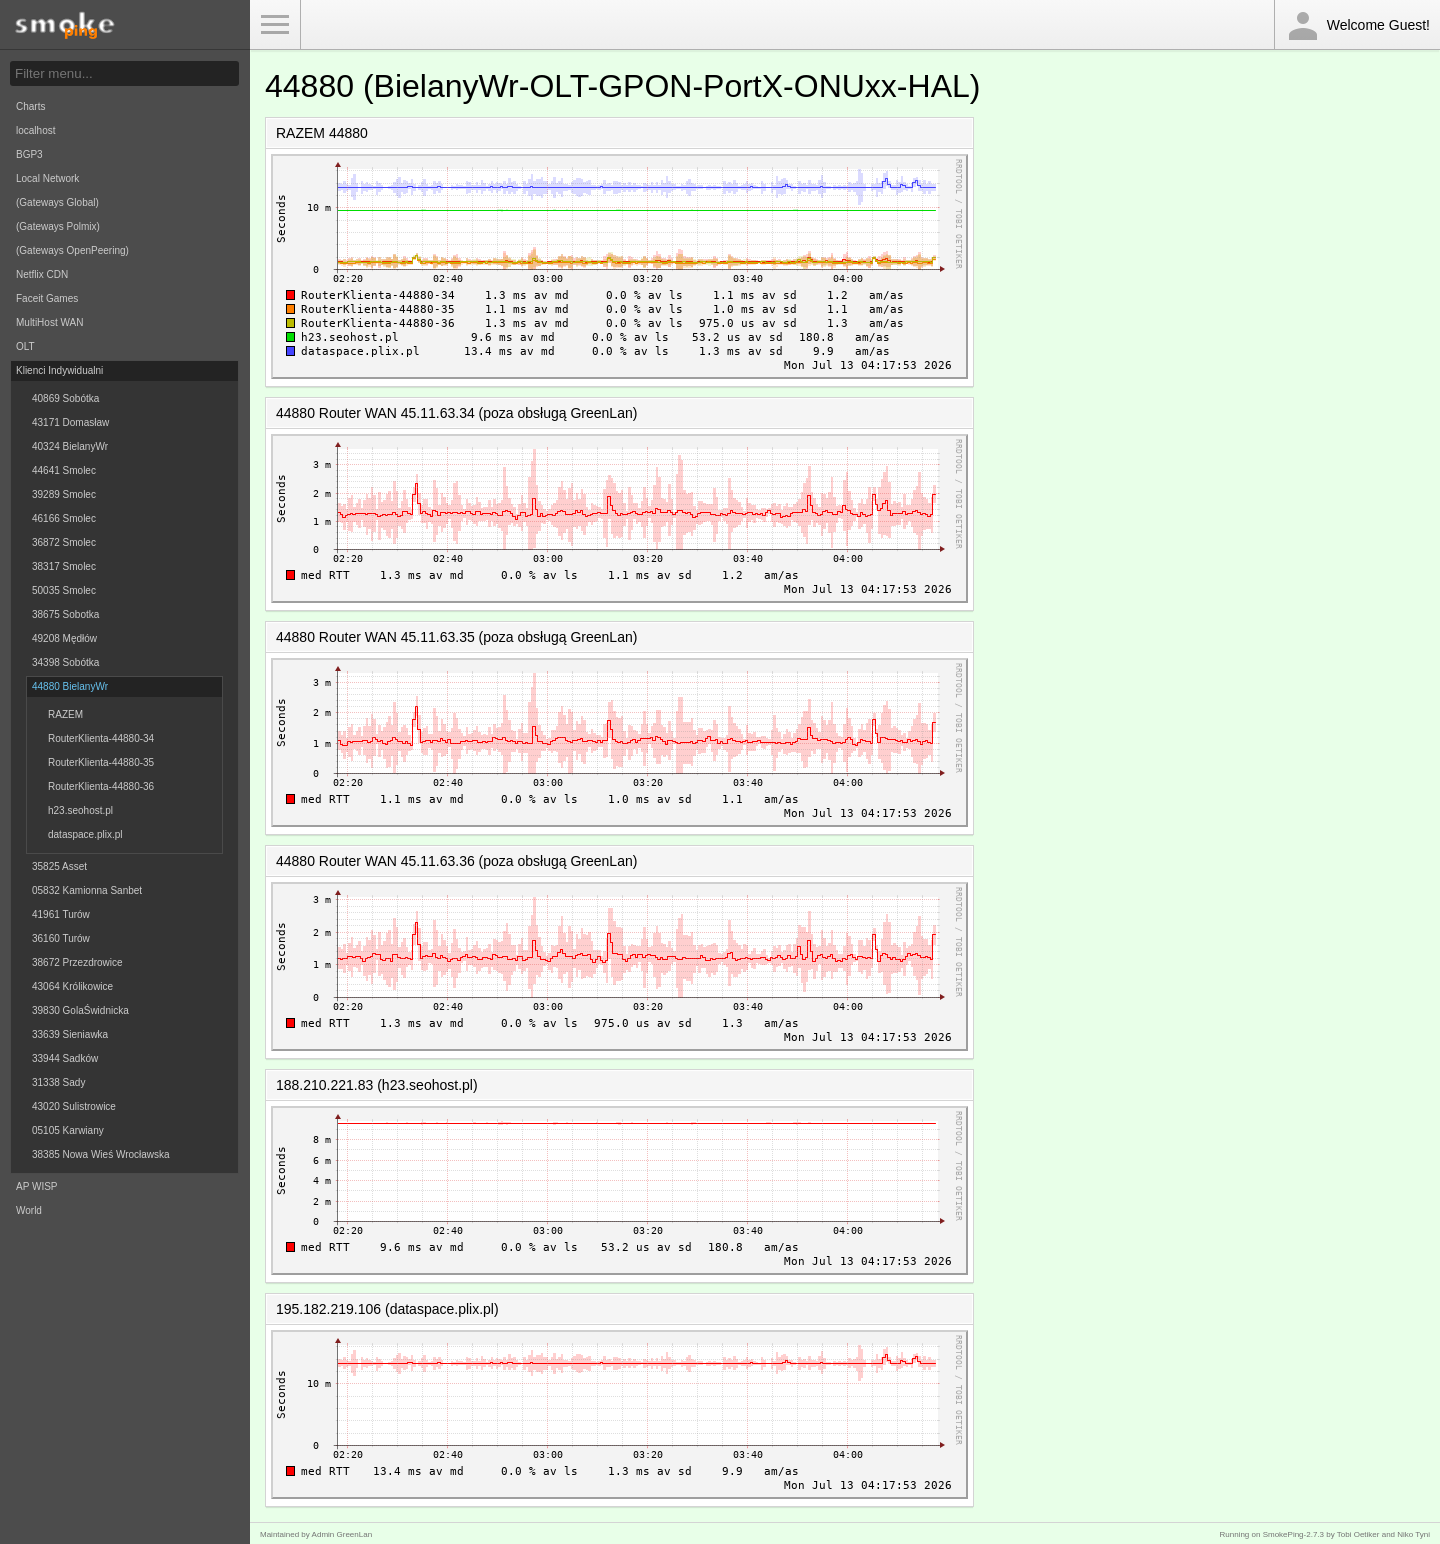 The width and height of the screenshot is (1440, 1544). Describe the element at coordinates (70, 686) in the screenshot. I see `44880 BielanyWr` at that location.